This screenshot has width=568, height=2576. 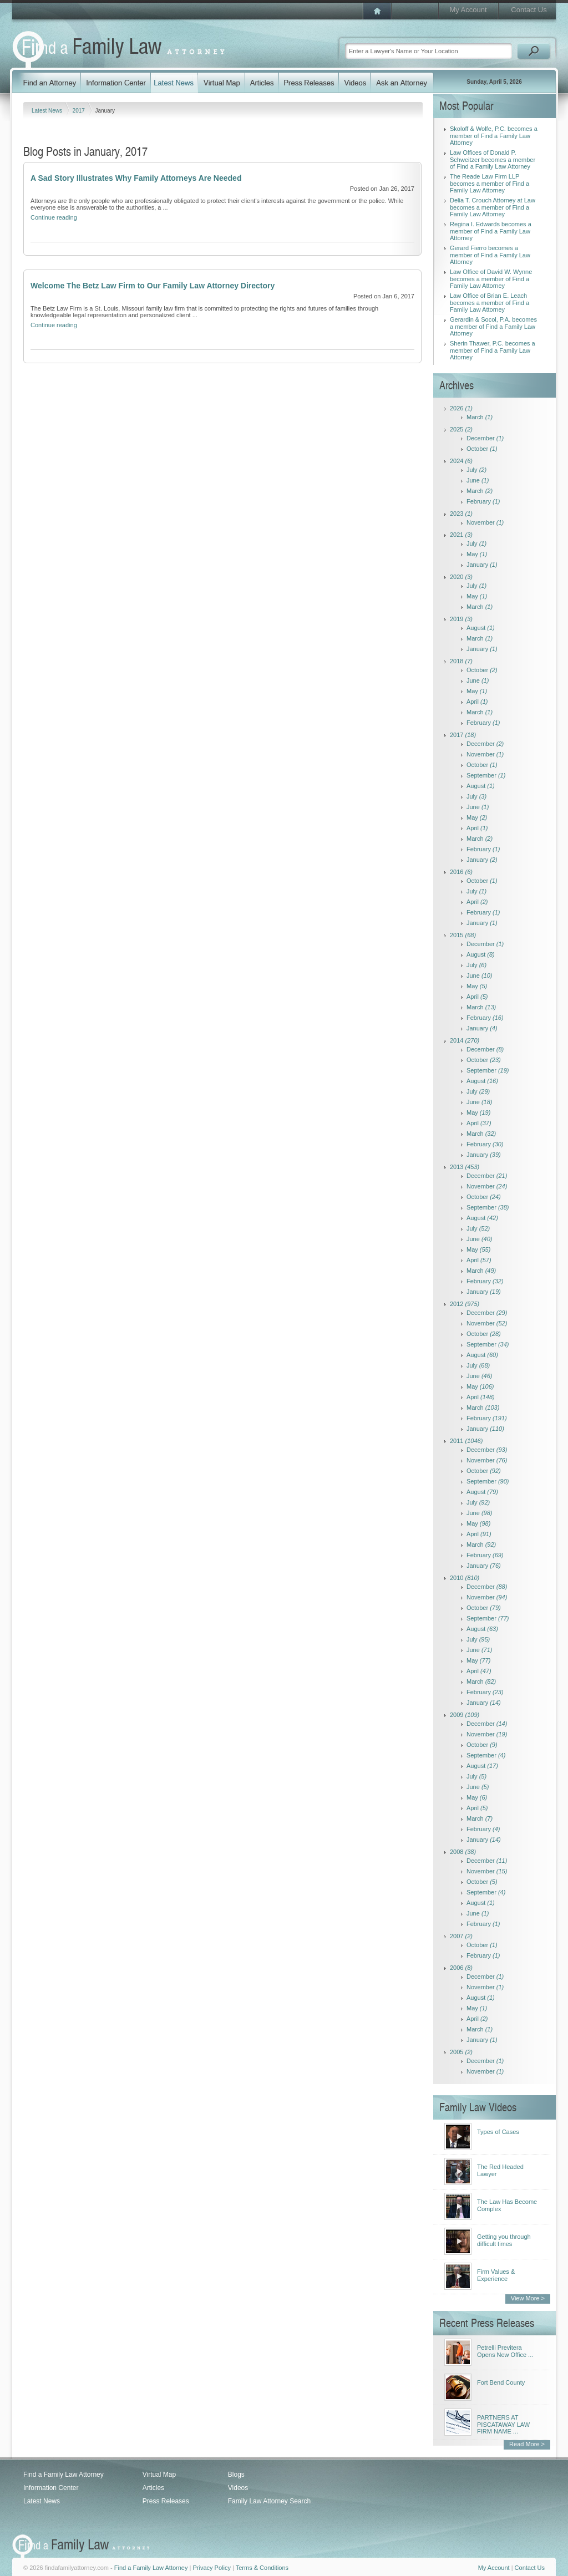 What do you see at coordinates (476, 469) in the screenshot?
I see `July` at bounding box center [476, 469].